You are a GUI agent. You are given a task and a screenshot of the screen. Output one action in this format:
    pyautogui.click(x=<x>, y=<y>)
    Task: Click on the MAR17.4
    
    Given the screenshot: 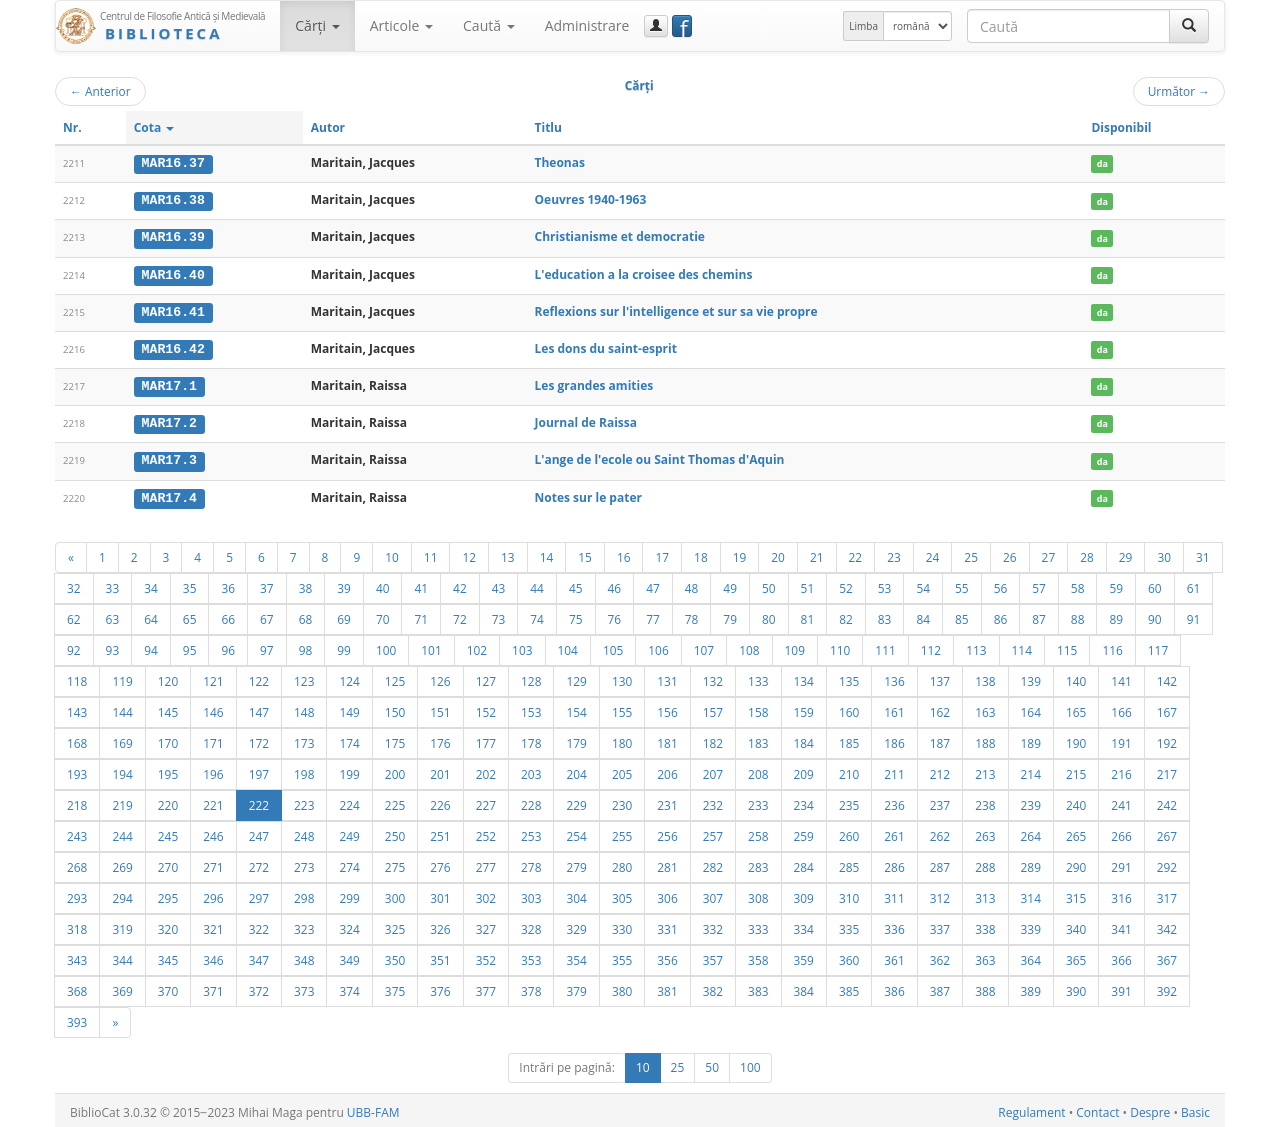 What is the action you would take?
    pyautogui.click(x=169, y=494)
    